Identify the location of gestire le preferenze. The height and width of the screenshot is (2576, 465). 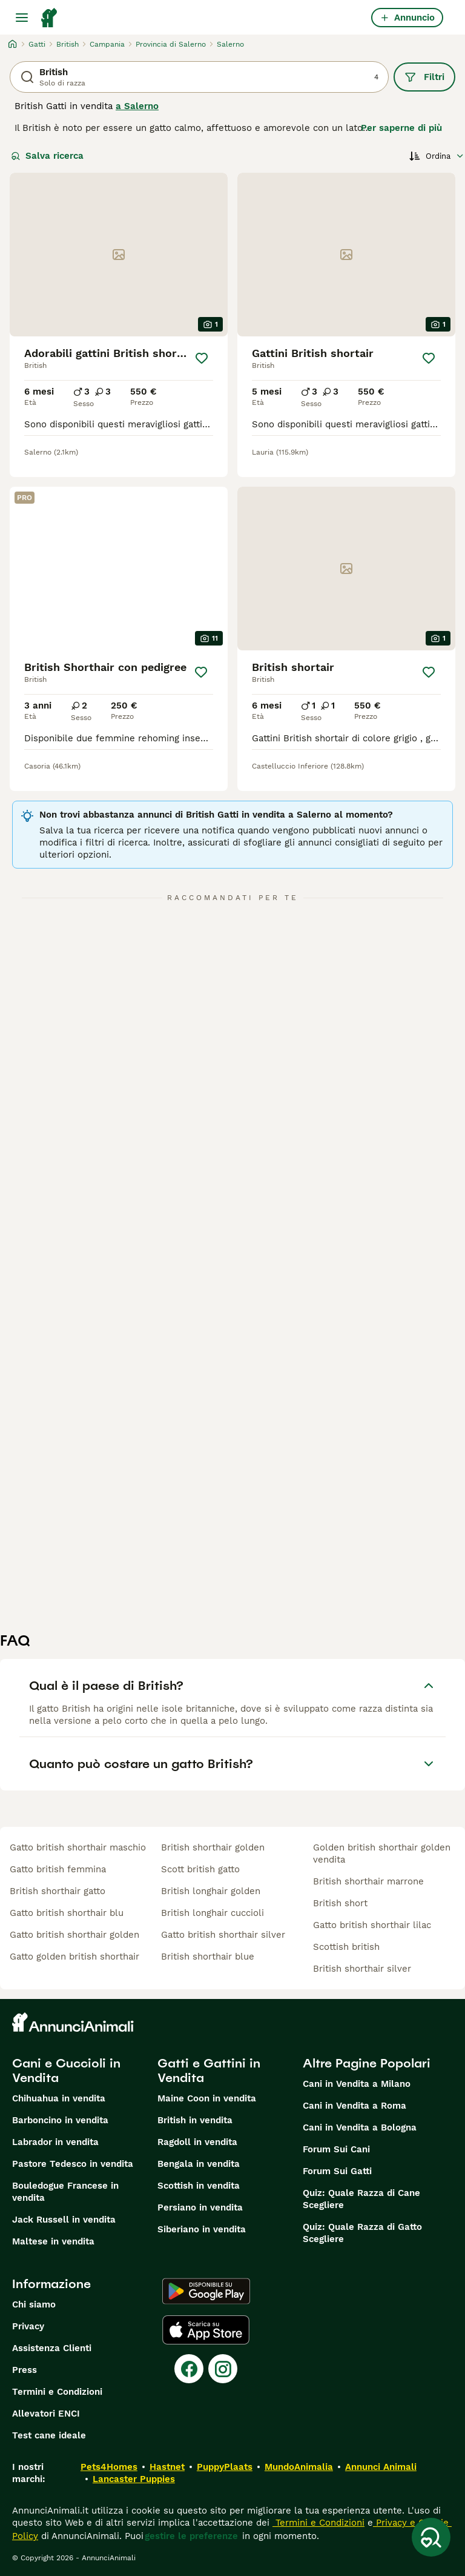
(191, 2536).